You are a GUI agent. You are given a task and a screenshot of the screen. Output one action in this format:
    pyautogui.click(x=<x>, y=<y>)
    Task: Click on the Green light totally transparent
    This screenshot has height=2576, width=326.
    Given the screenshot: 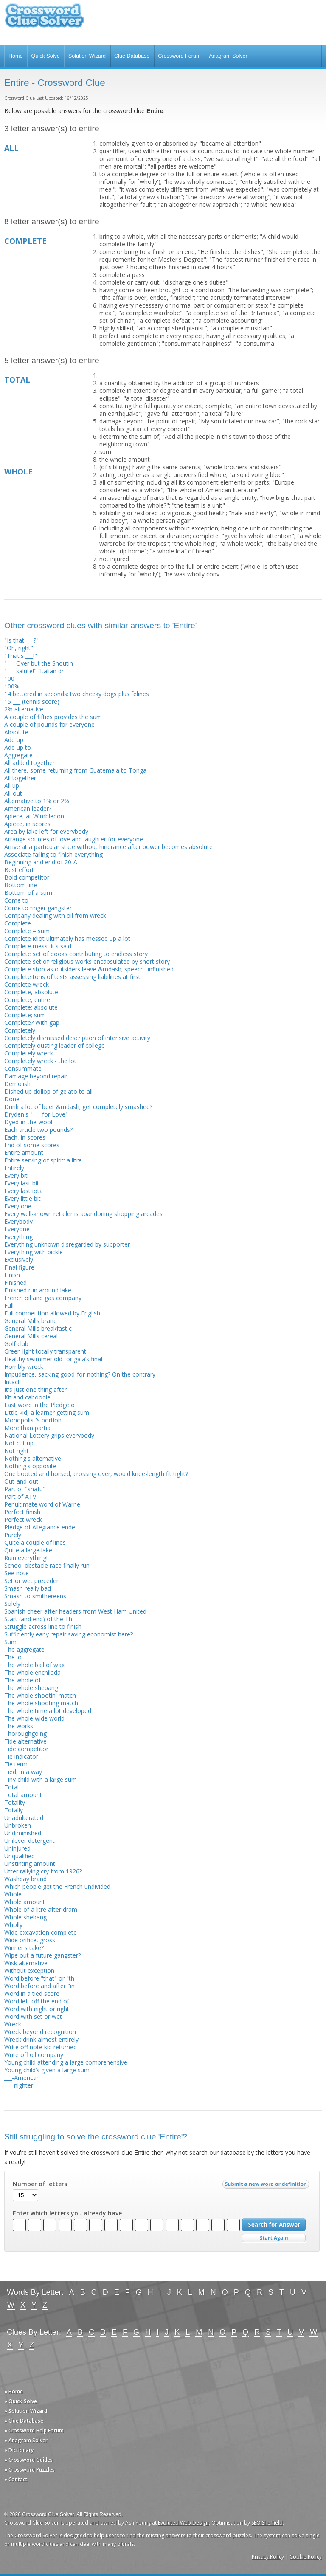 What is the action you would take?
    pyautogui.click(x=45, y=1351)
    